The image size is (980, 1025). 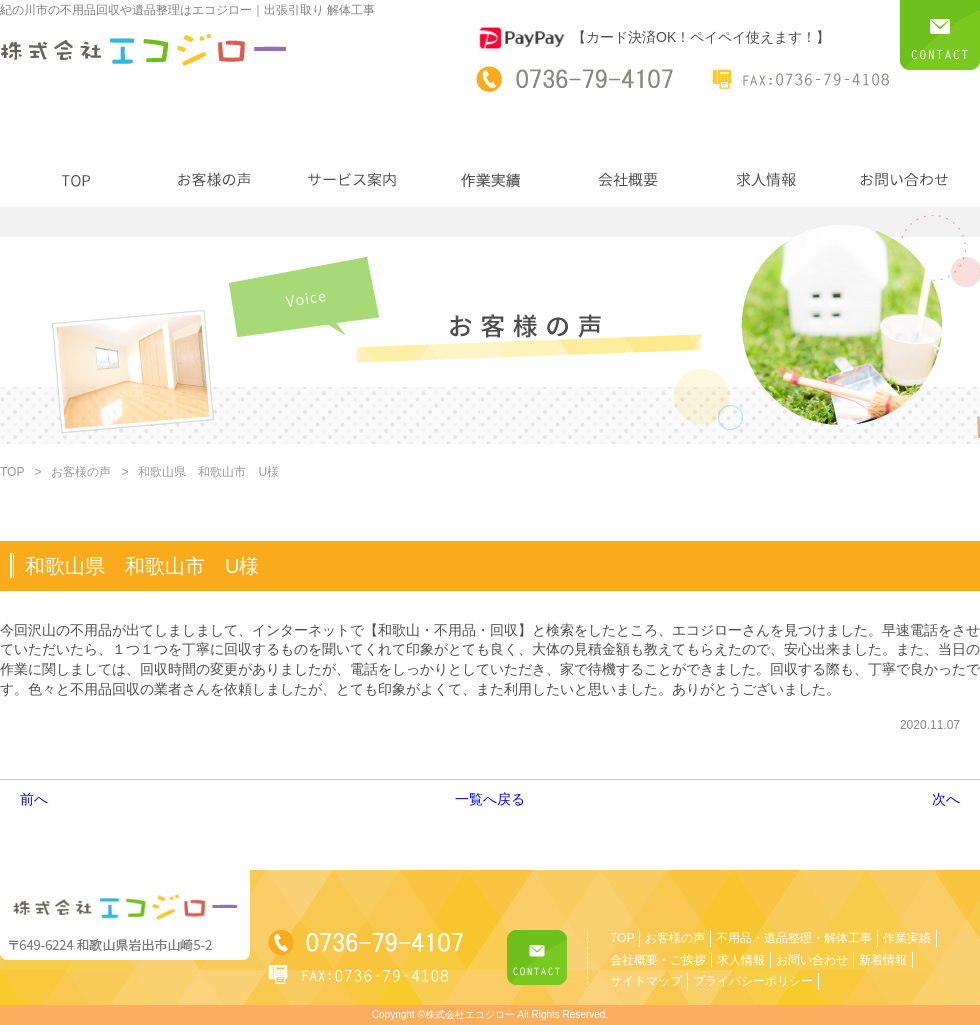 What do you see at coordinates (34, 799) in the screenshot?
I see `前へ` at bounding box center [34, 799].